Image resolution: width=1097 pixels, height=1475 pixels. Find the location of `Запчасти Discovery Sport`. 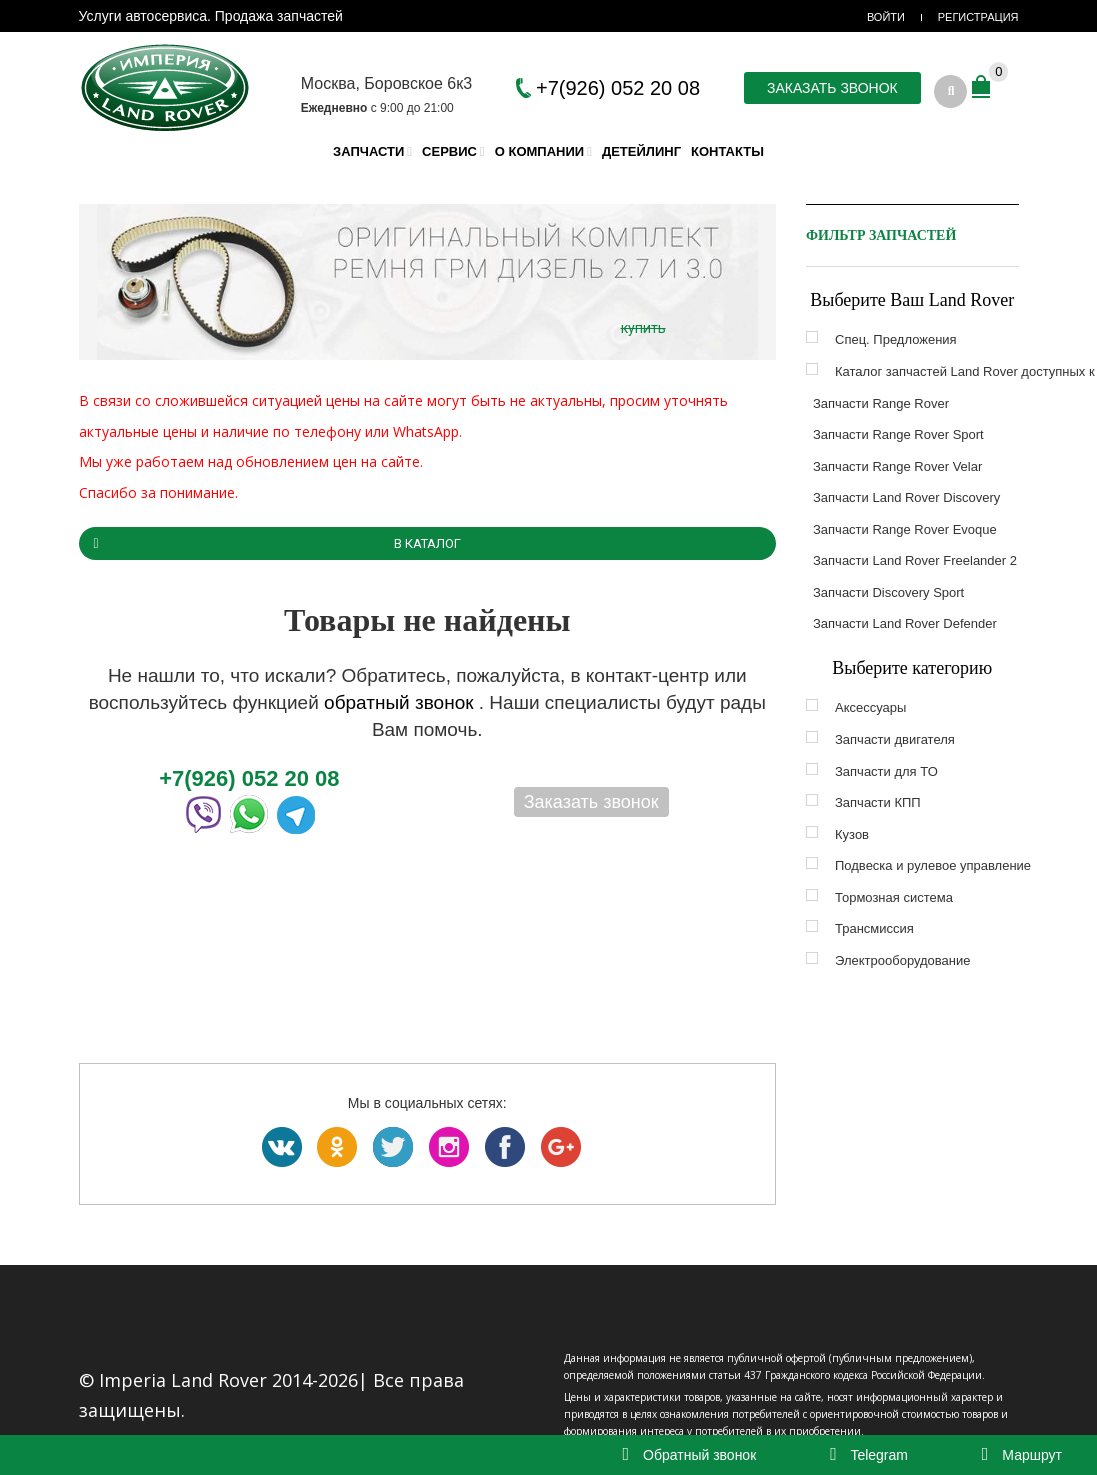

Запчасти Discovery Sport is located at coordinates (888, 592).